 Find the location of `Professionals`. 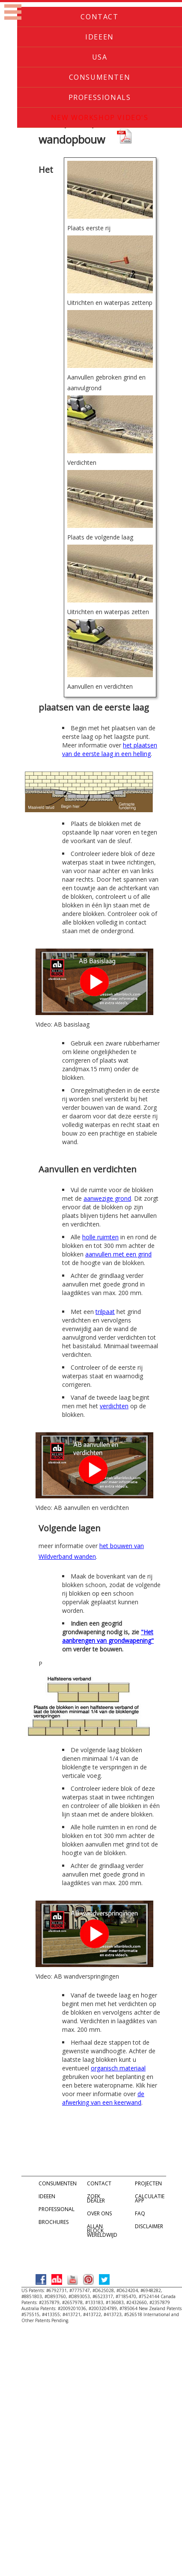

Professionals is located at coordinates (100, 97).